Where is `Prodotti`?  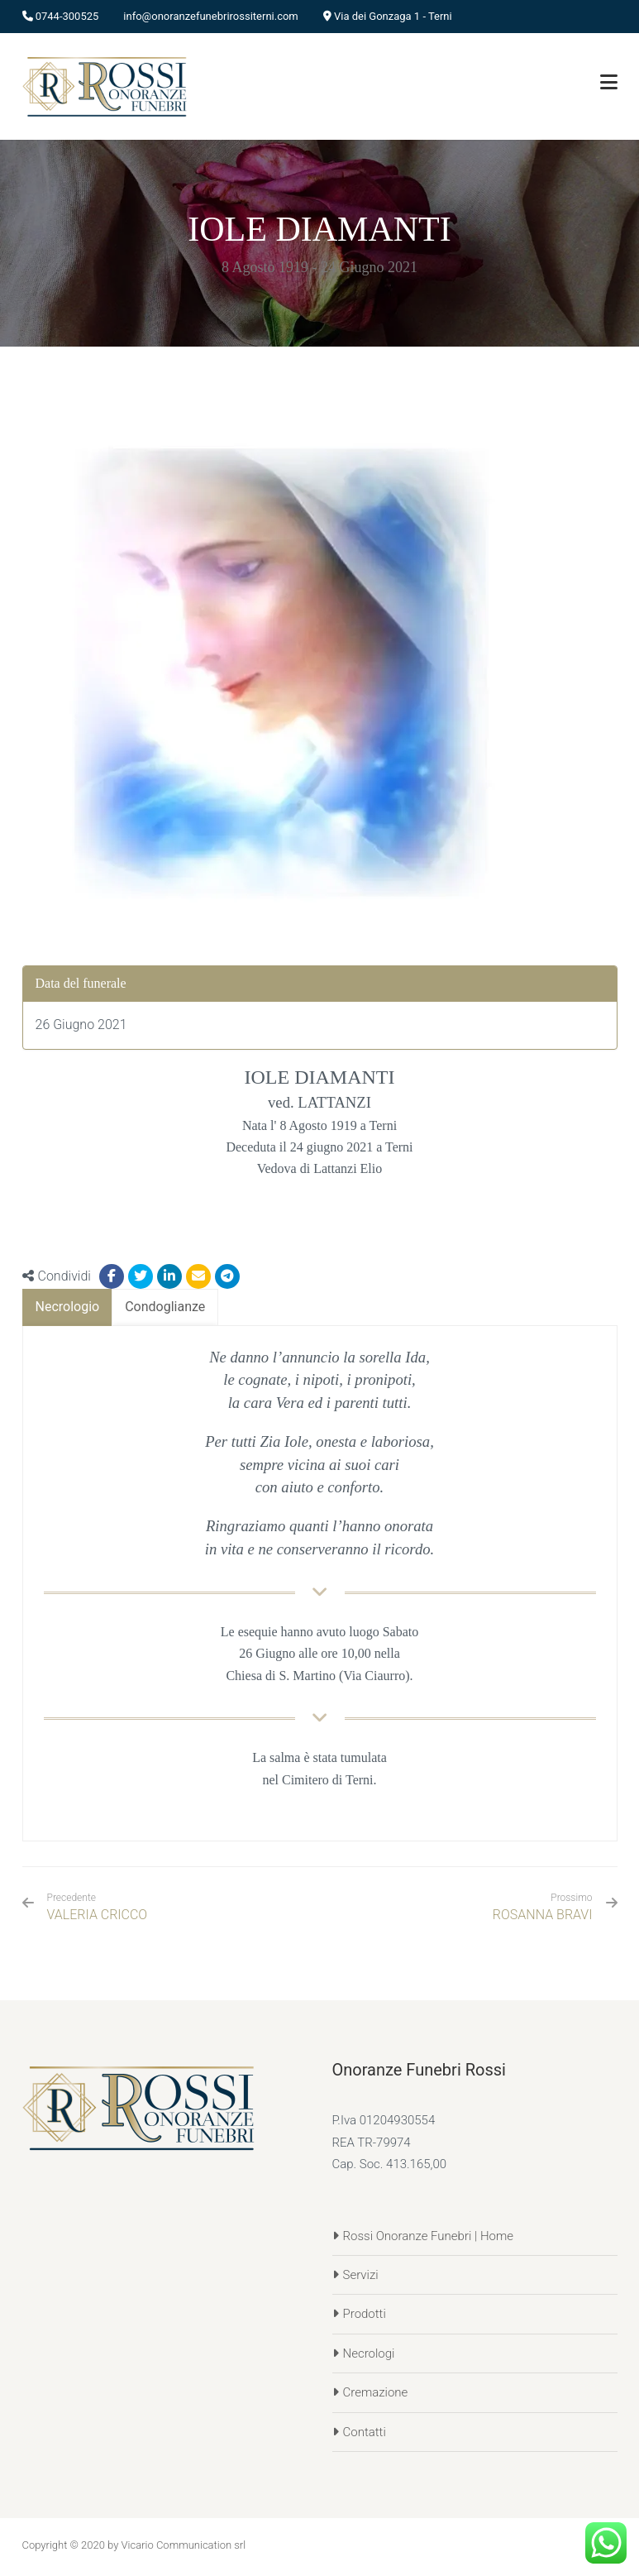 Prodotti is located at coordinates (364, 2313).